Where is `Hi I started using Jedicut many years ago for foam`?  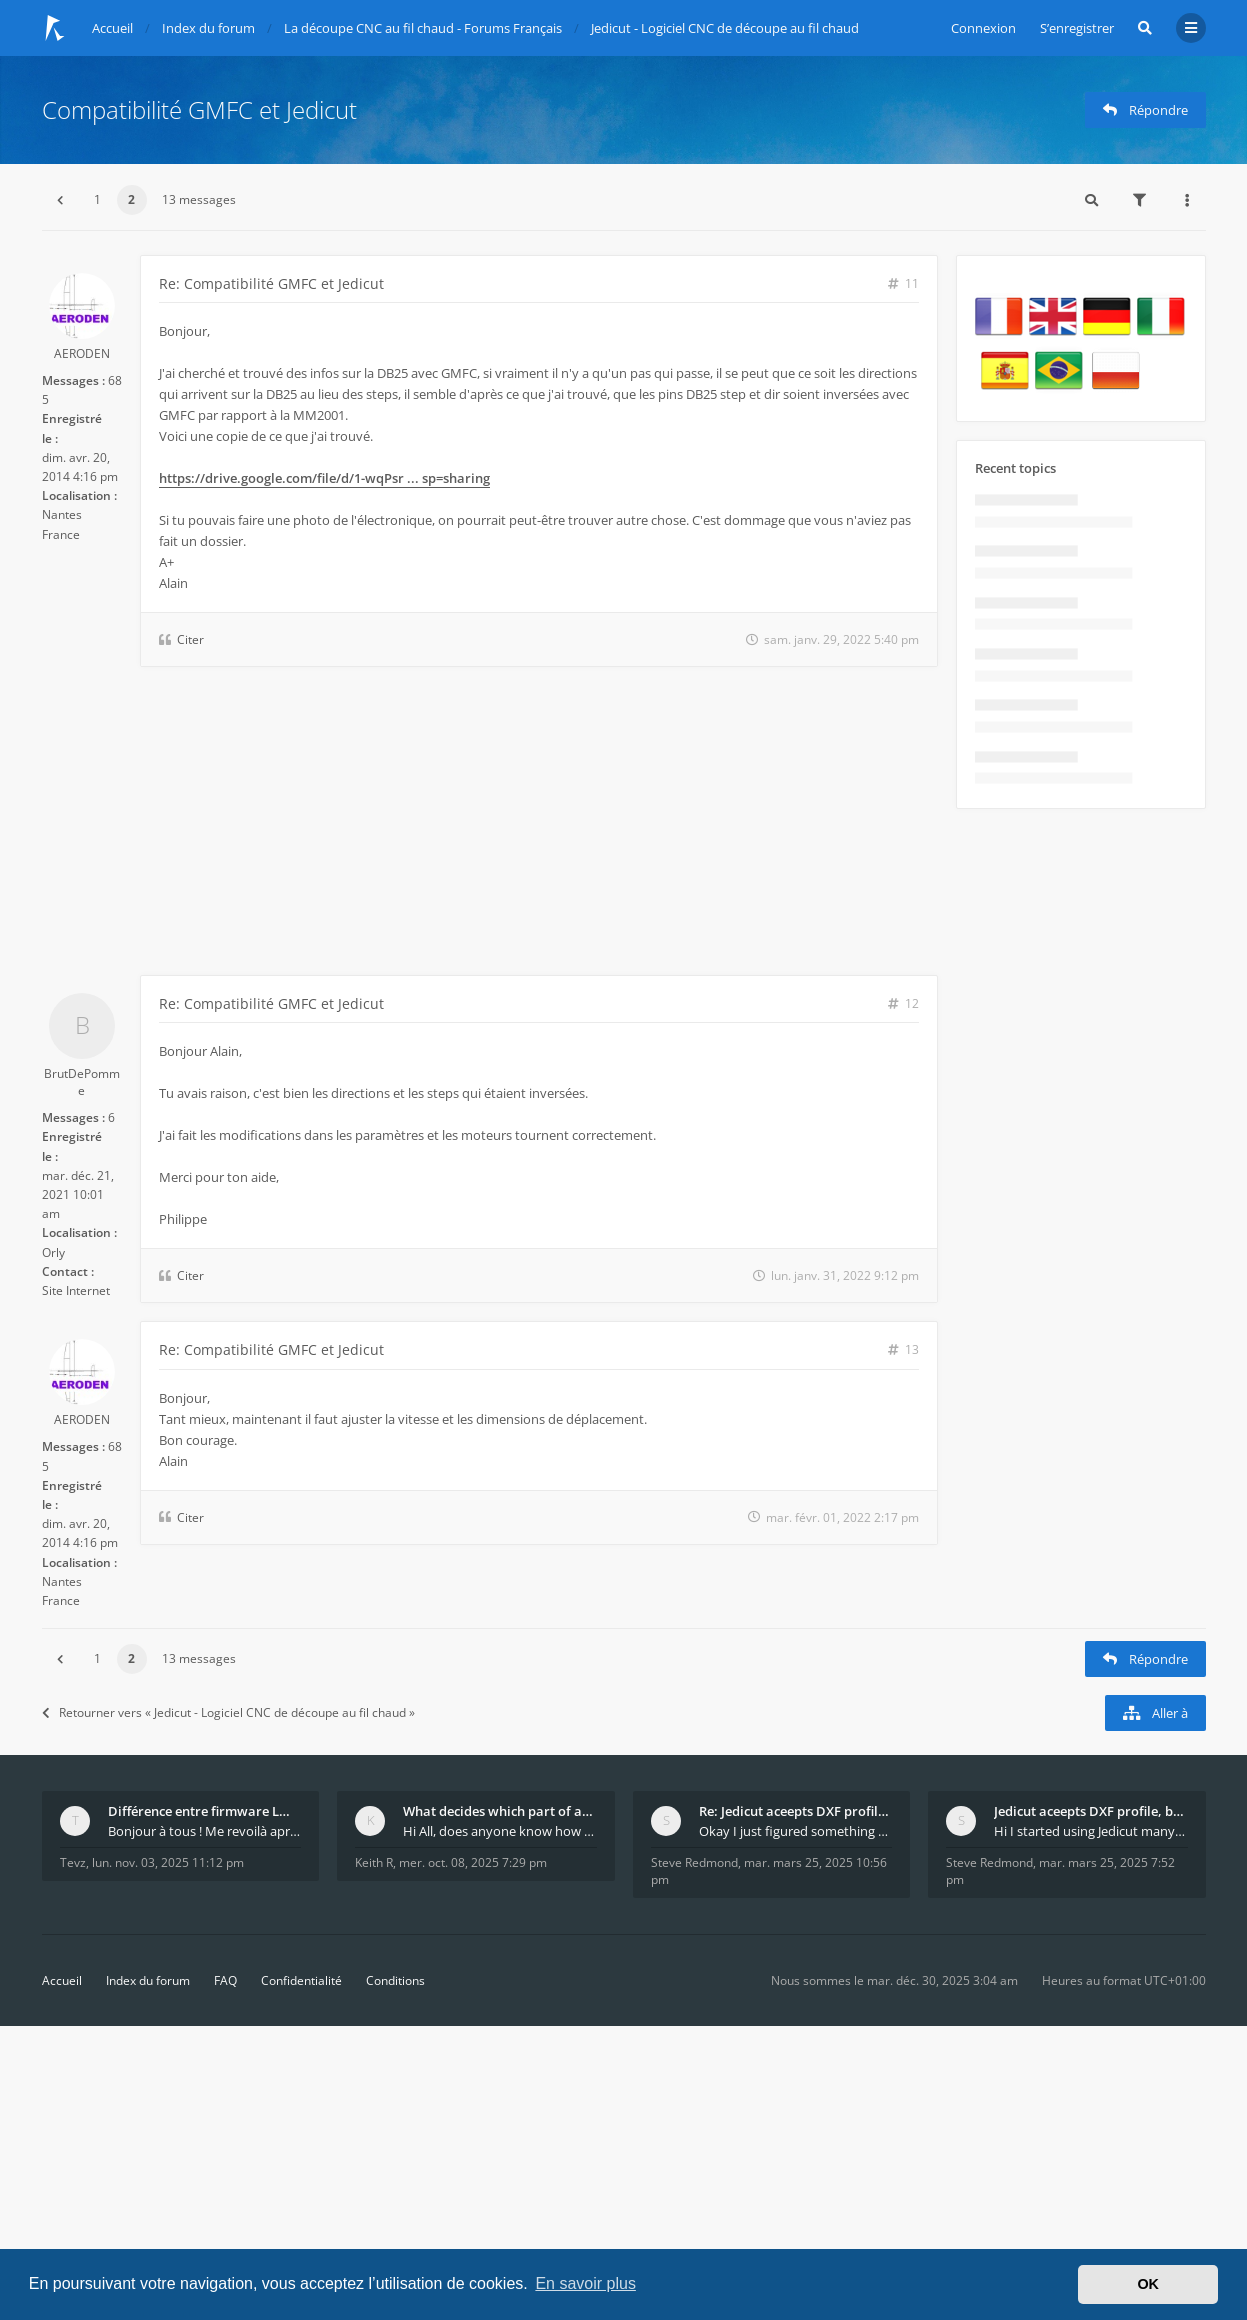 Hi I started using Jedicut many years ago for foam is located at coordinates (1091, 1831).